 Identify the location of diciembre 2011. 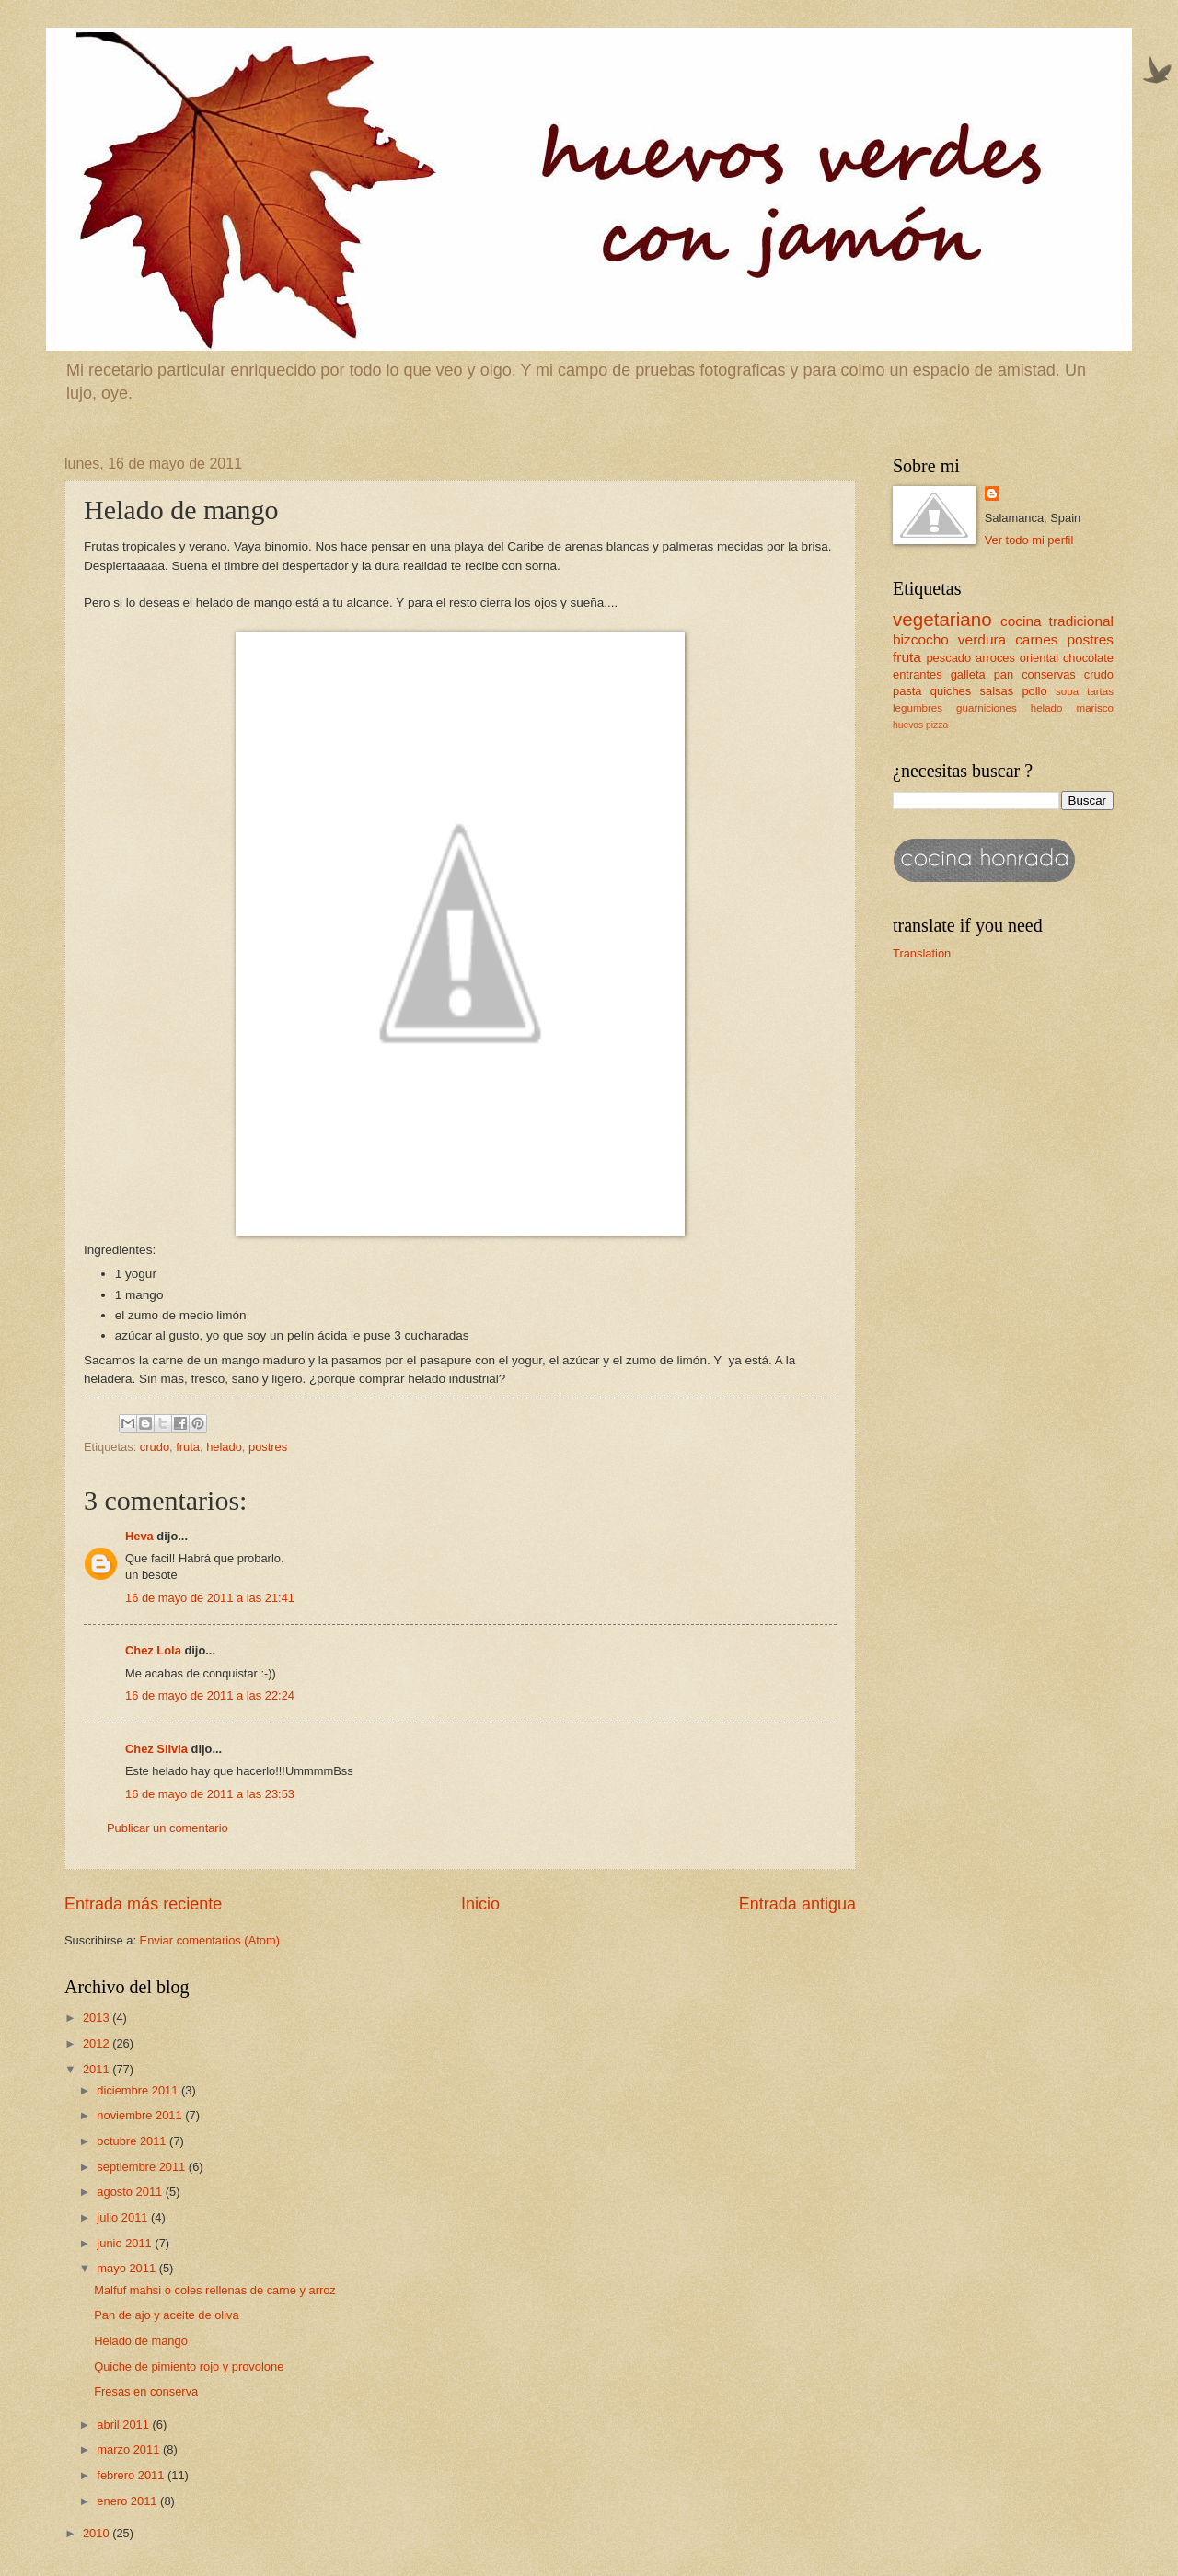
(139, 2090).